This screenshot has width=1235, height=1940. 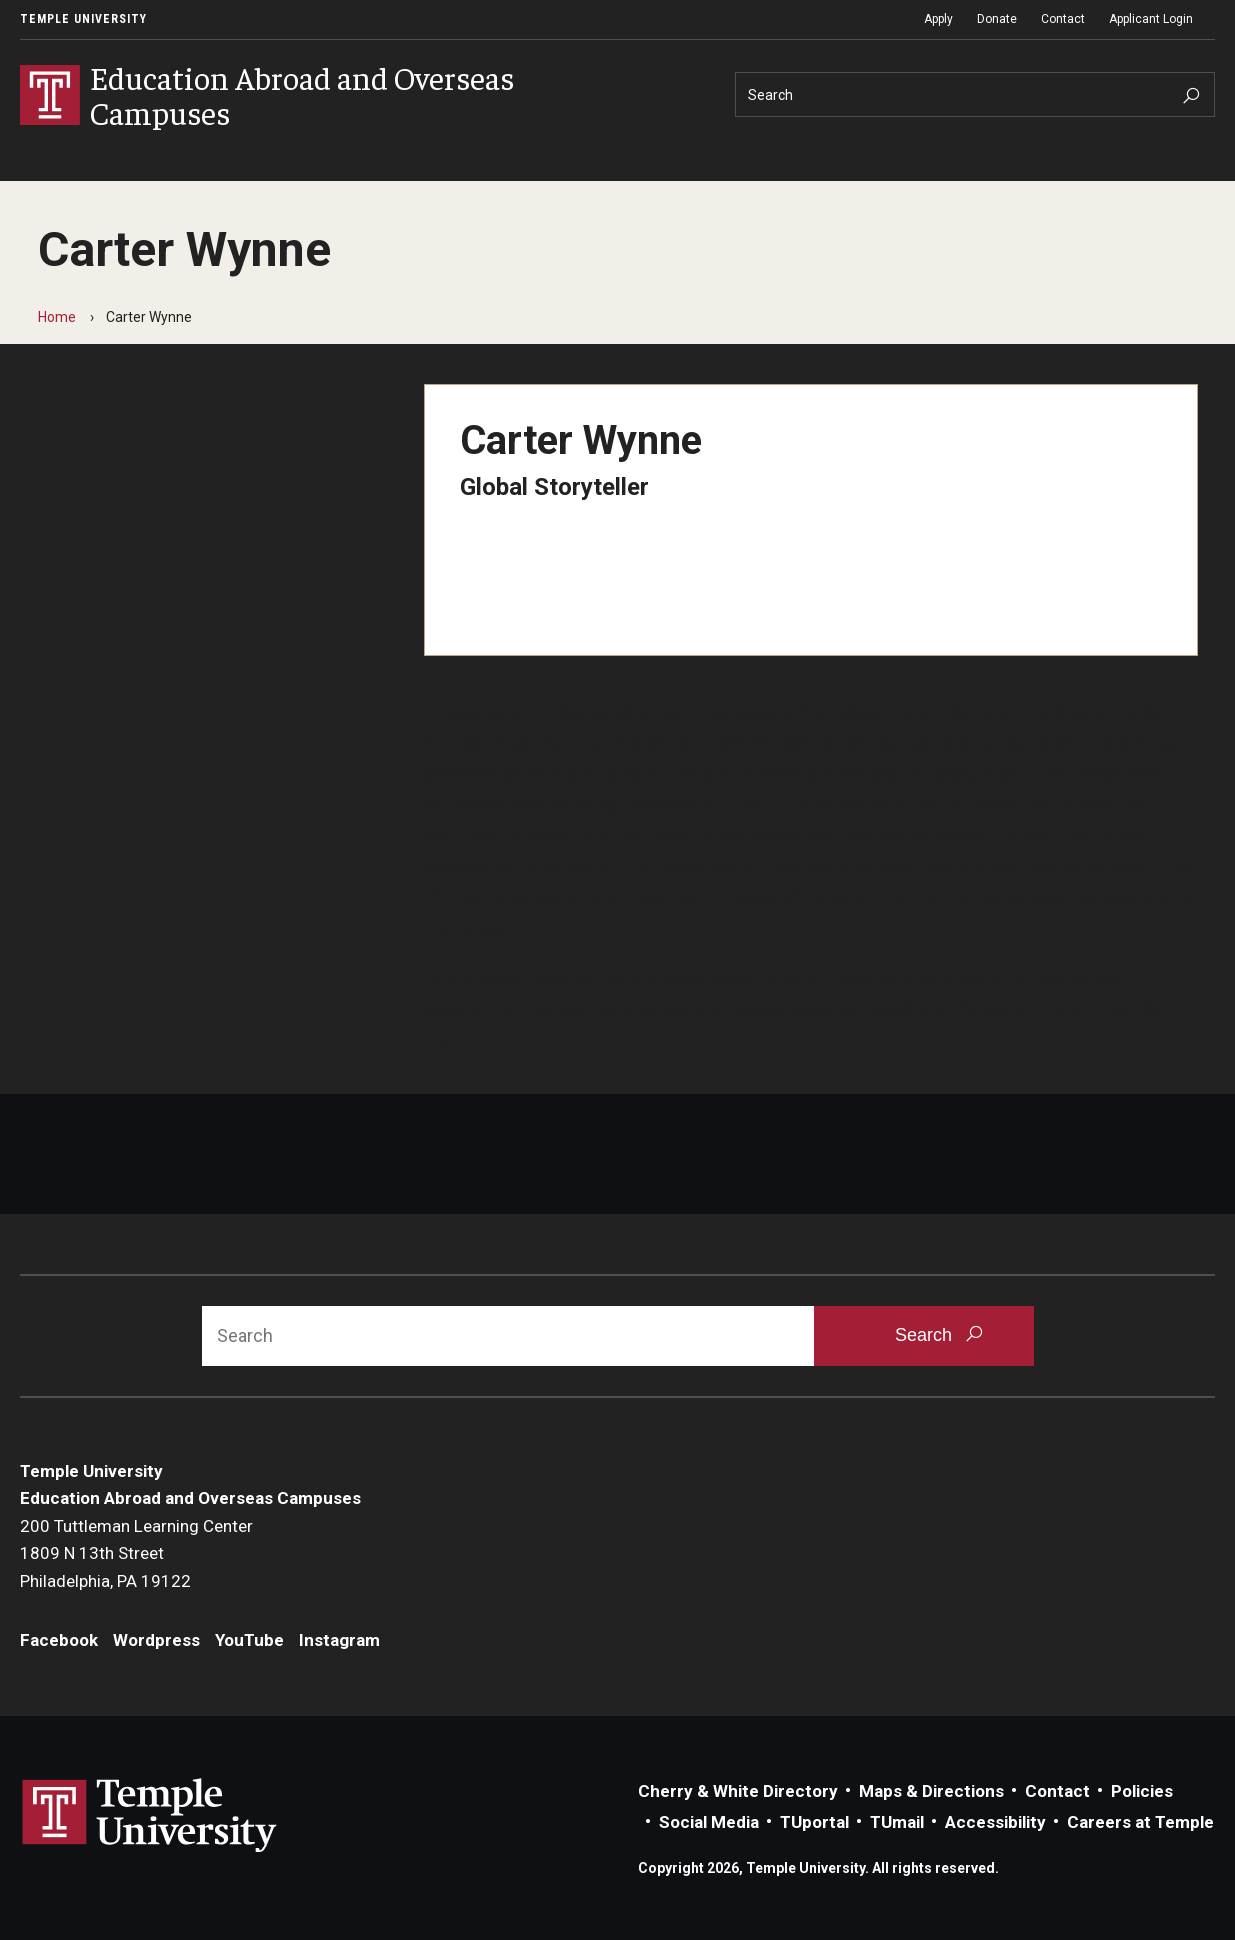 I want to click on [Search], so click(x=975, y=94).